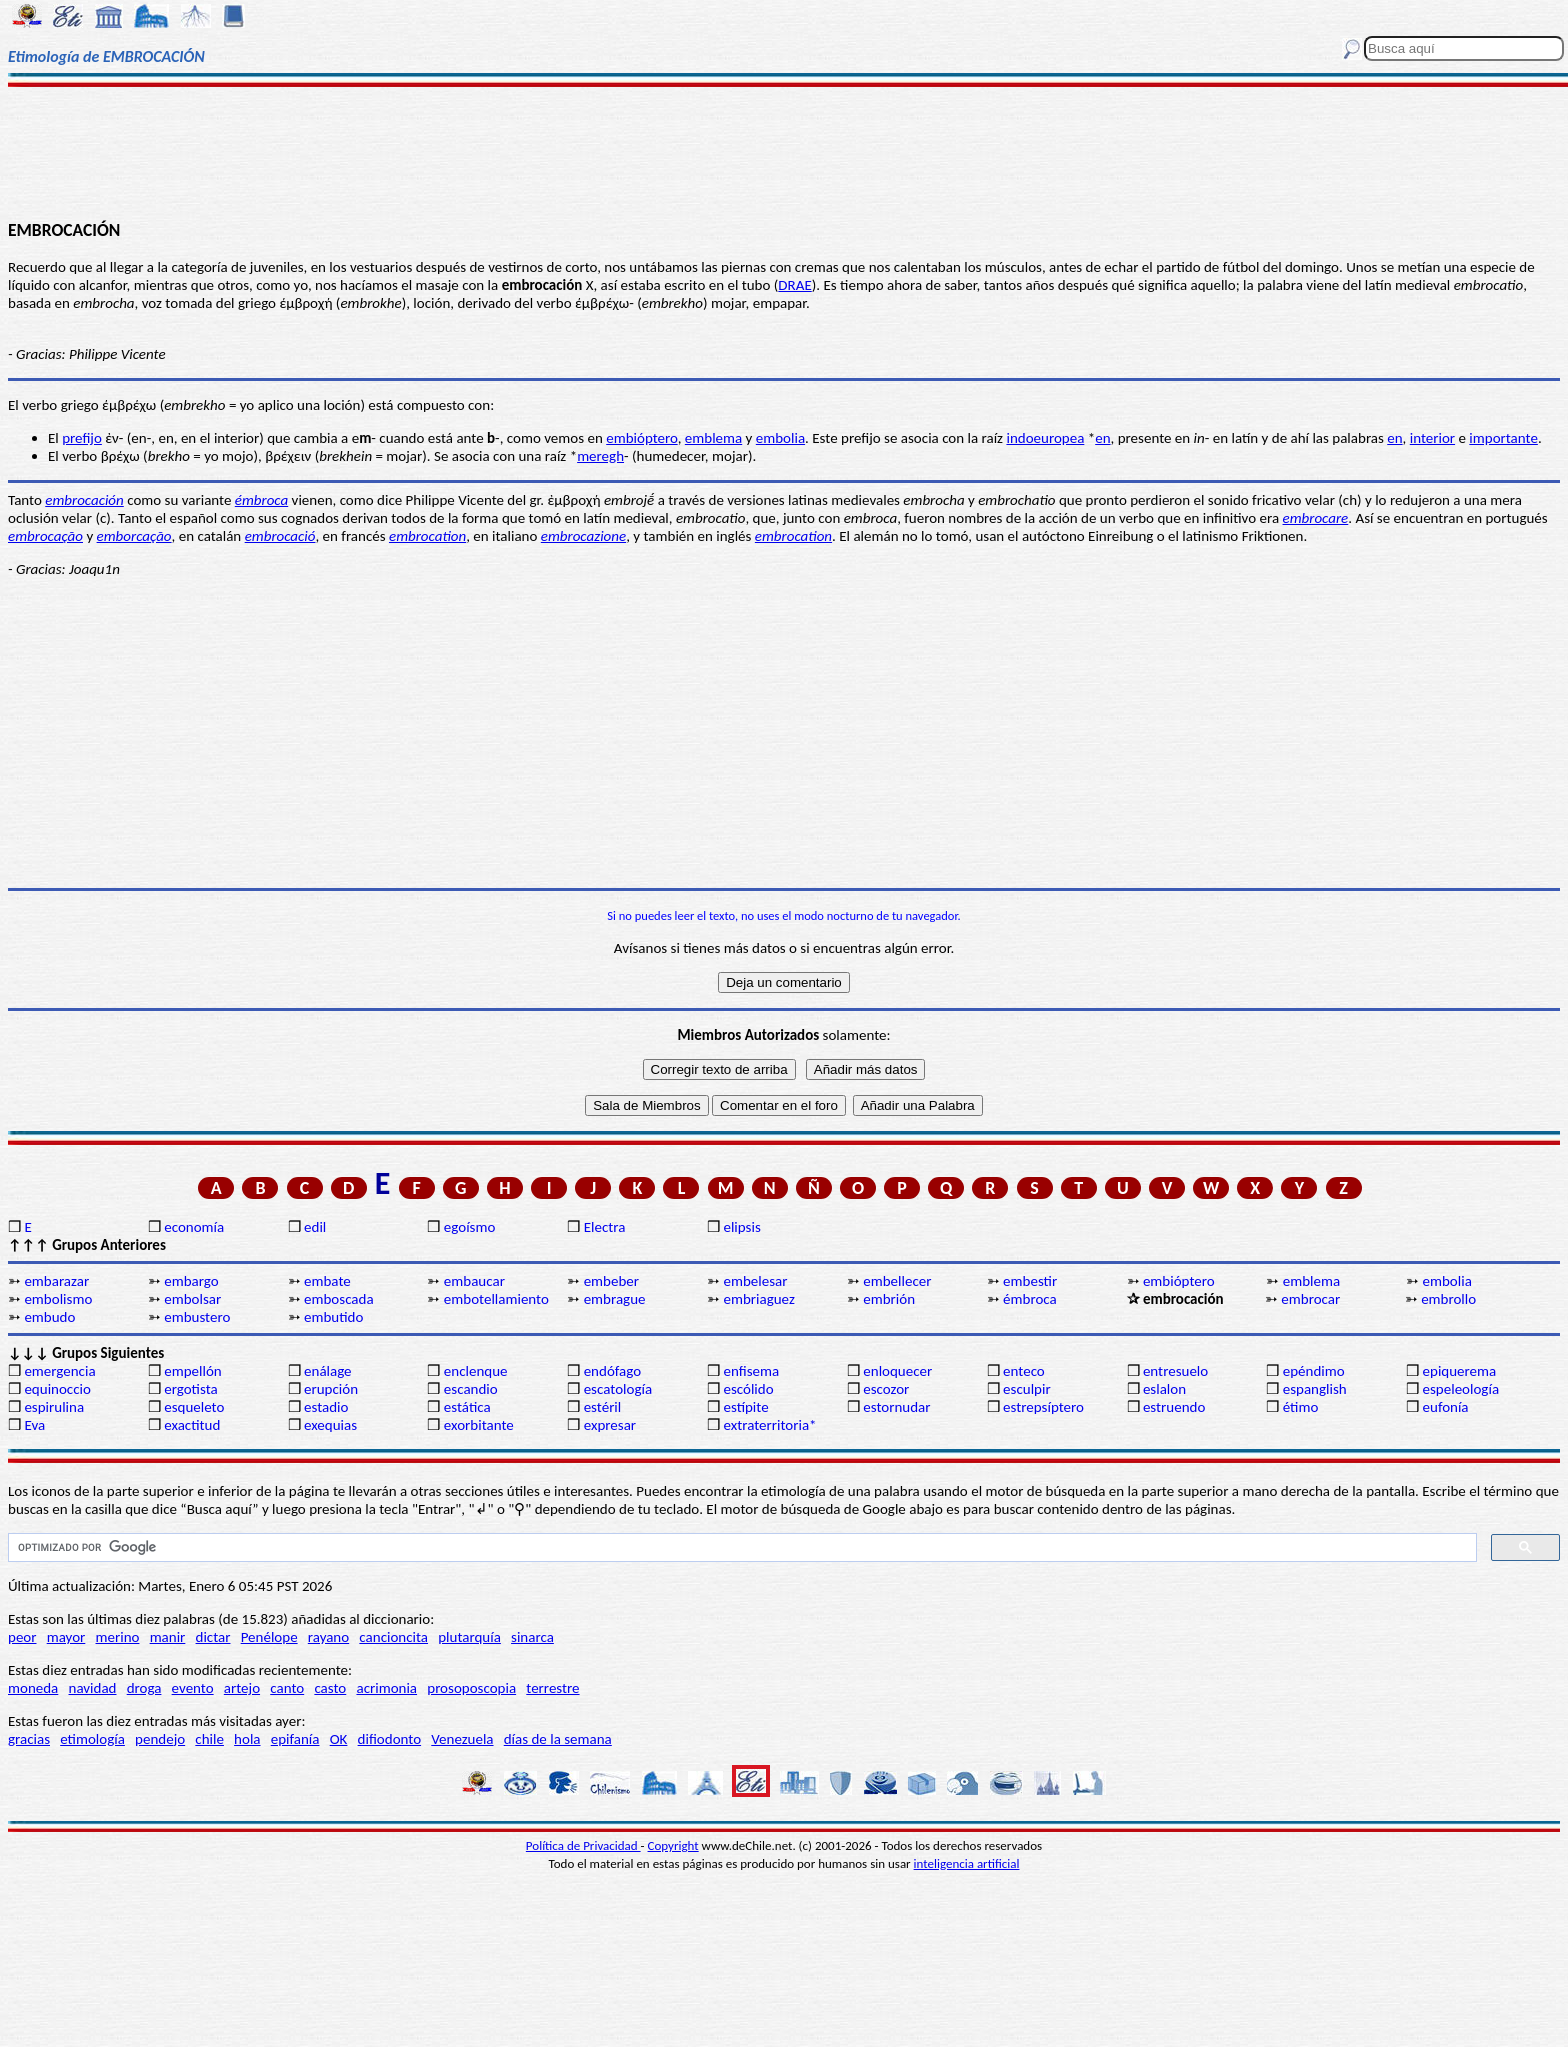  I want to click on étimo, so click(1301, 1407).